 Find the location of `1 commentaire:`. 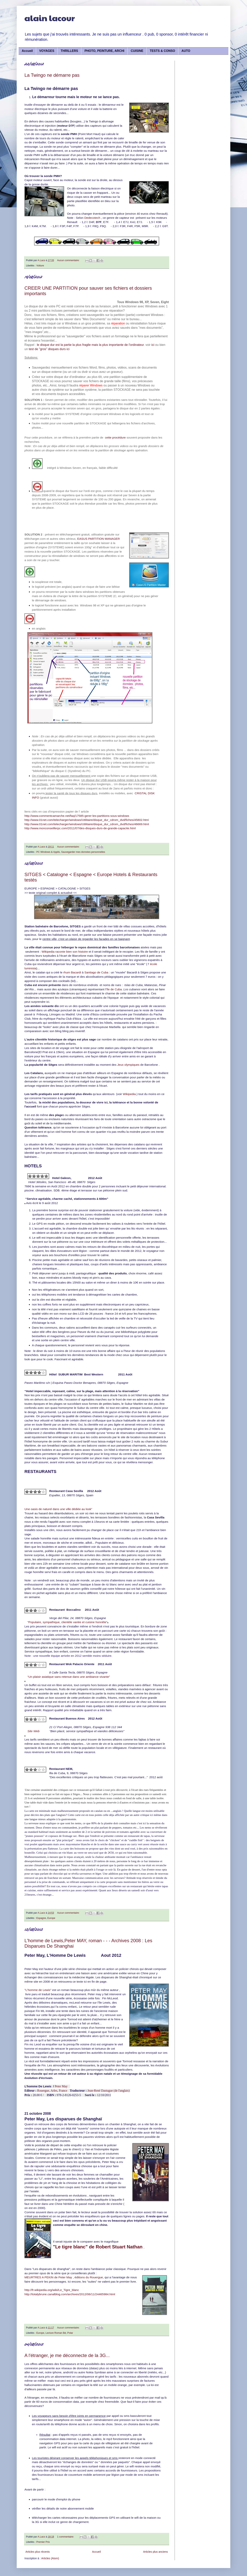

1 commentaire: is located at coordinates (66, 2536).